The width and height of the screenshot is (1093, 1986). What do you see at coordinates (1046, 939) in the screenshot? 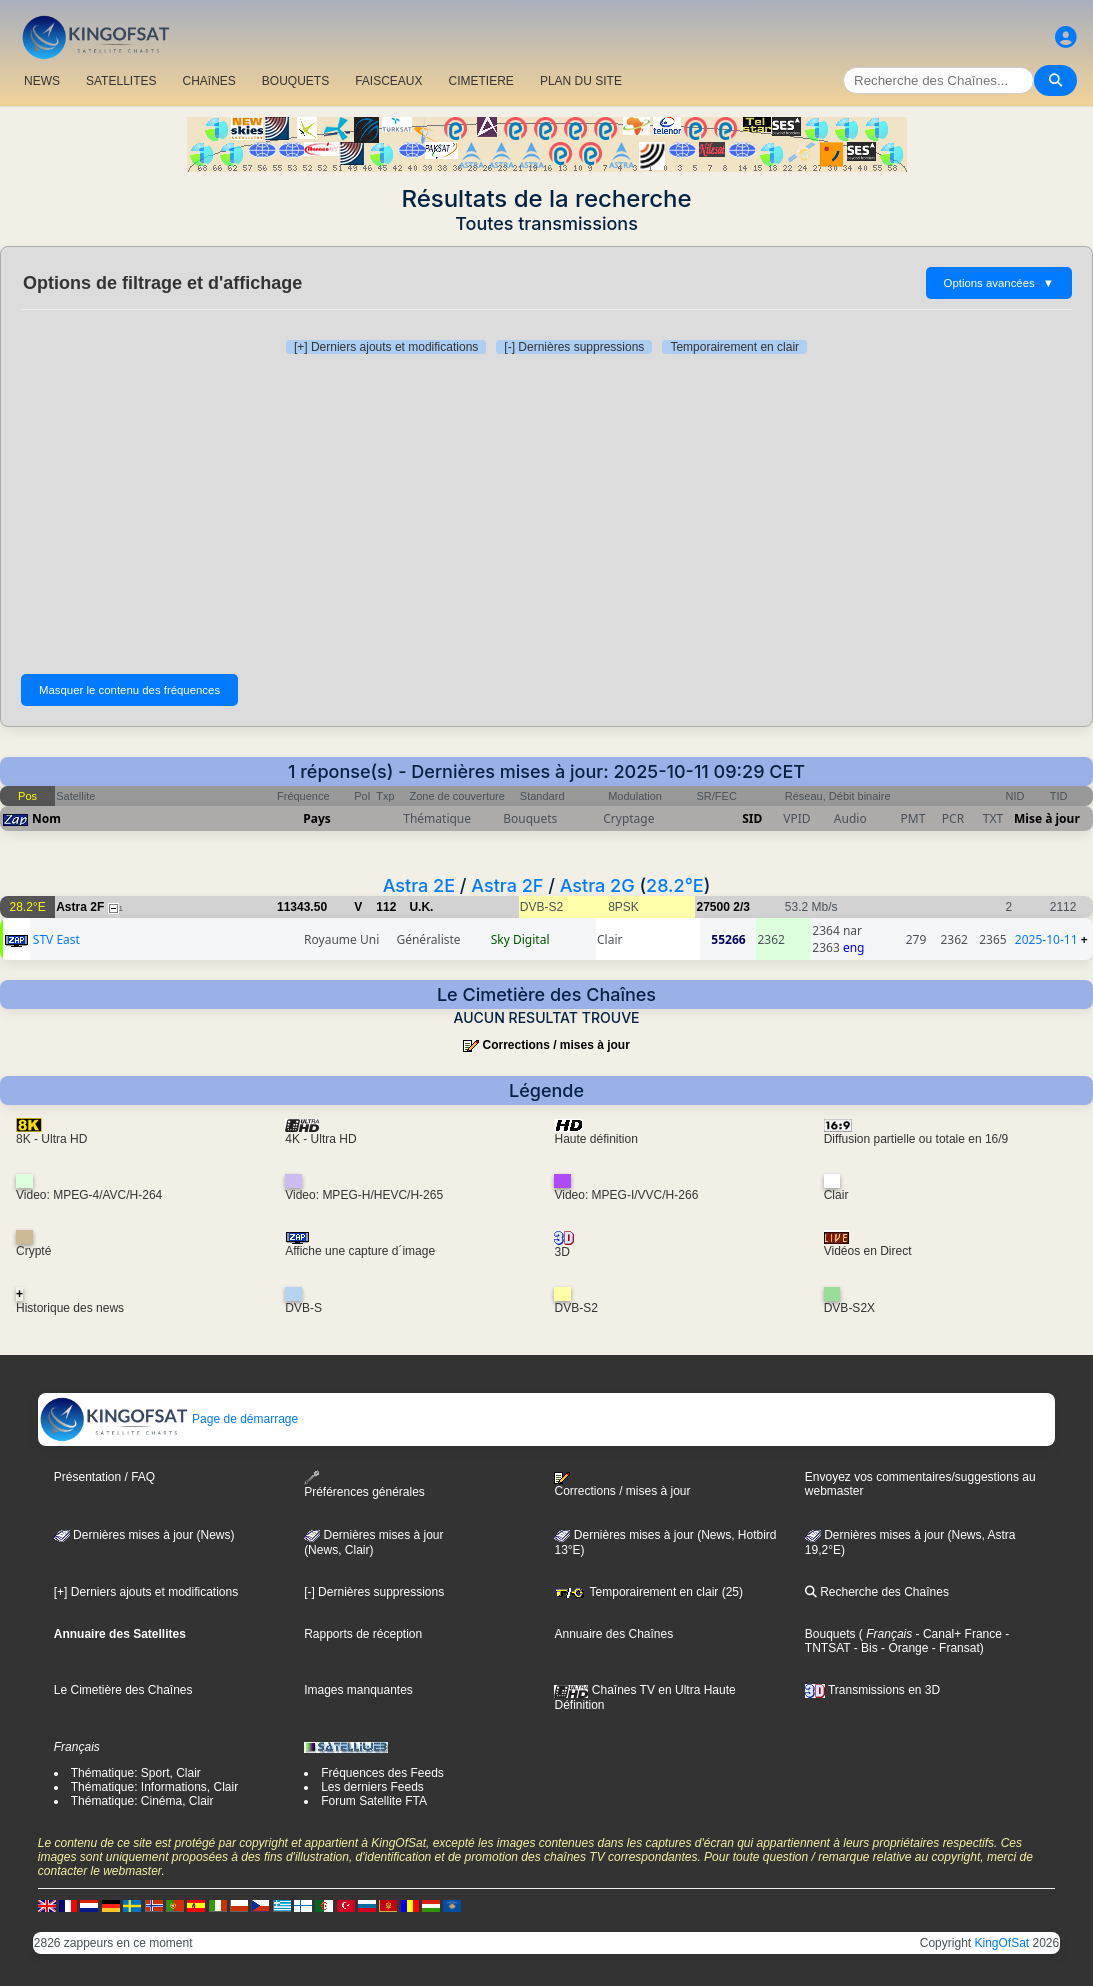
I see `2025-10-11` at bounding box center [1046, 939].